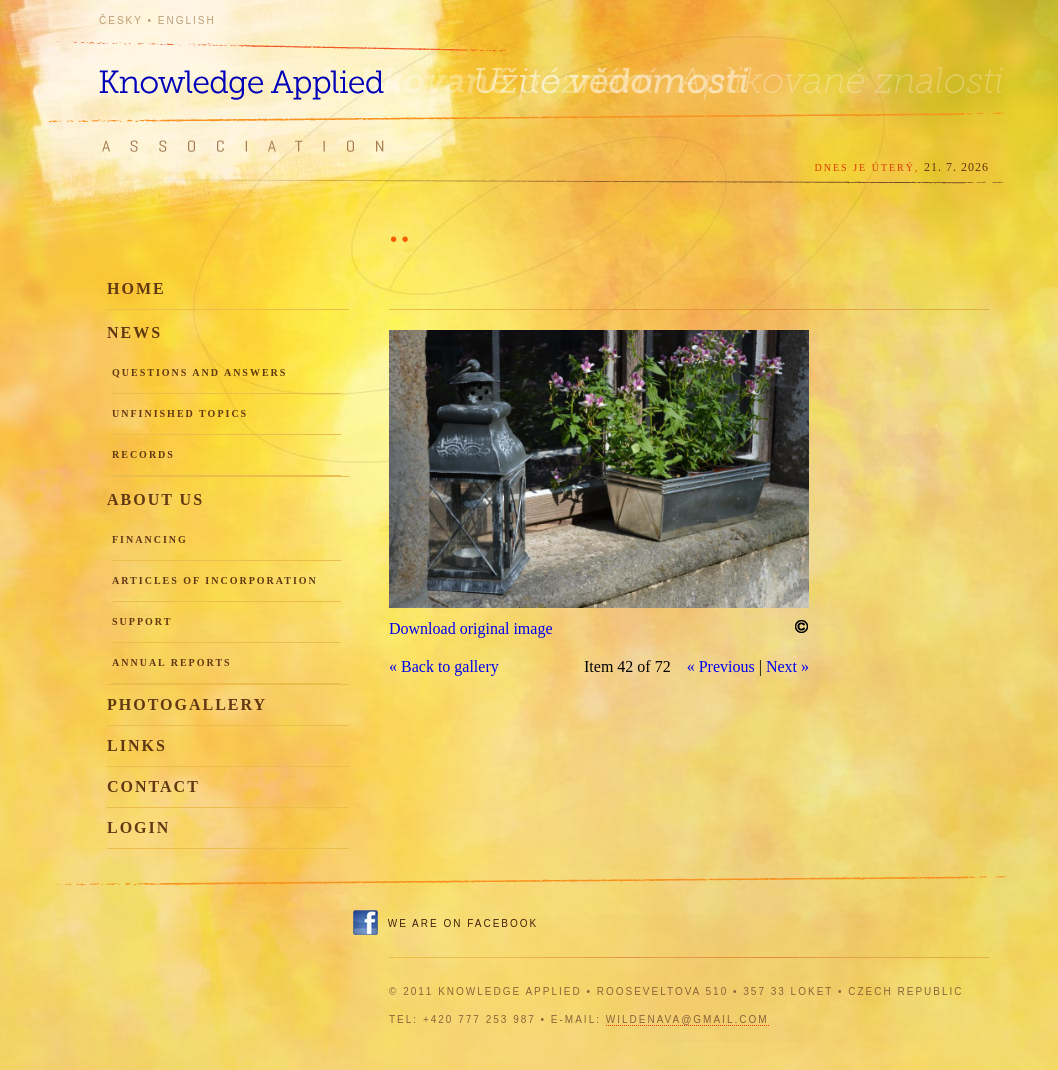 The width and height of the screenshot is (1058, 1070). Describe the element at coordinates (180, 413) in the screenshot. I see `Unfinished topics` at that location.